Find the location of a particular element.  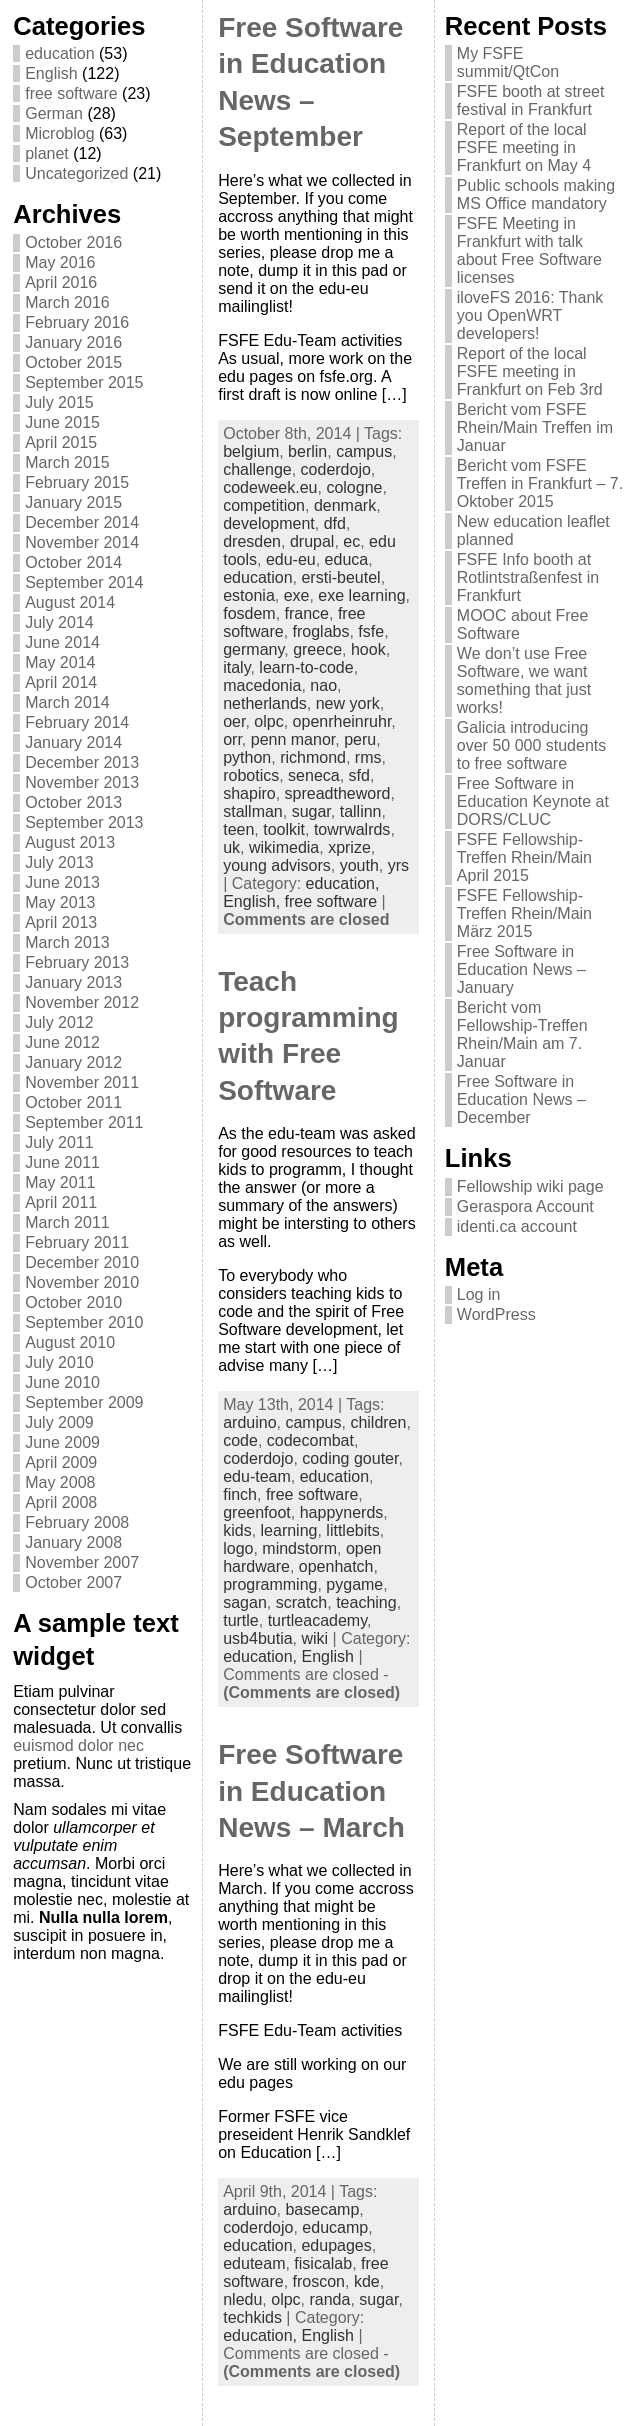

towrwalrds is located at coordinates (352, 829).